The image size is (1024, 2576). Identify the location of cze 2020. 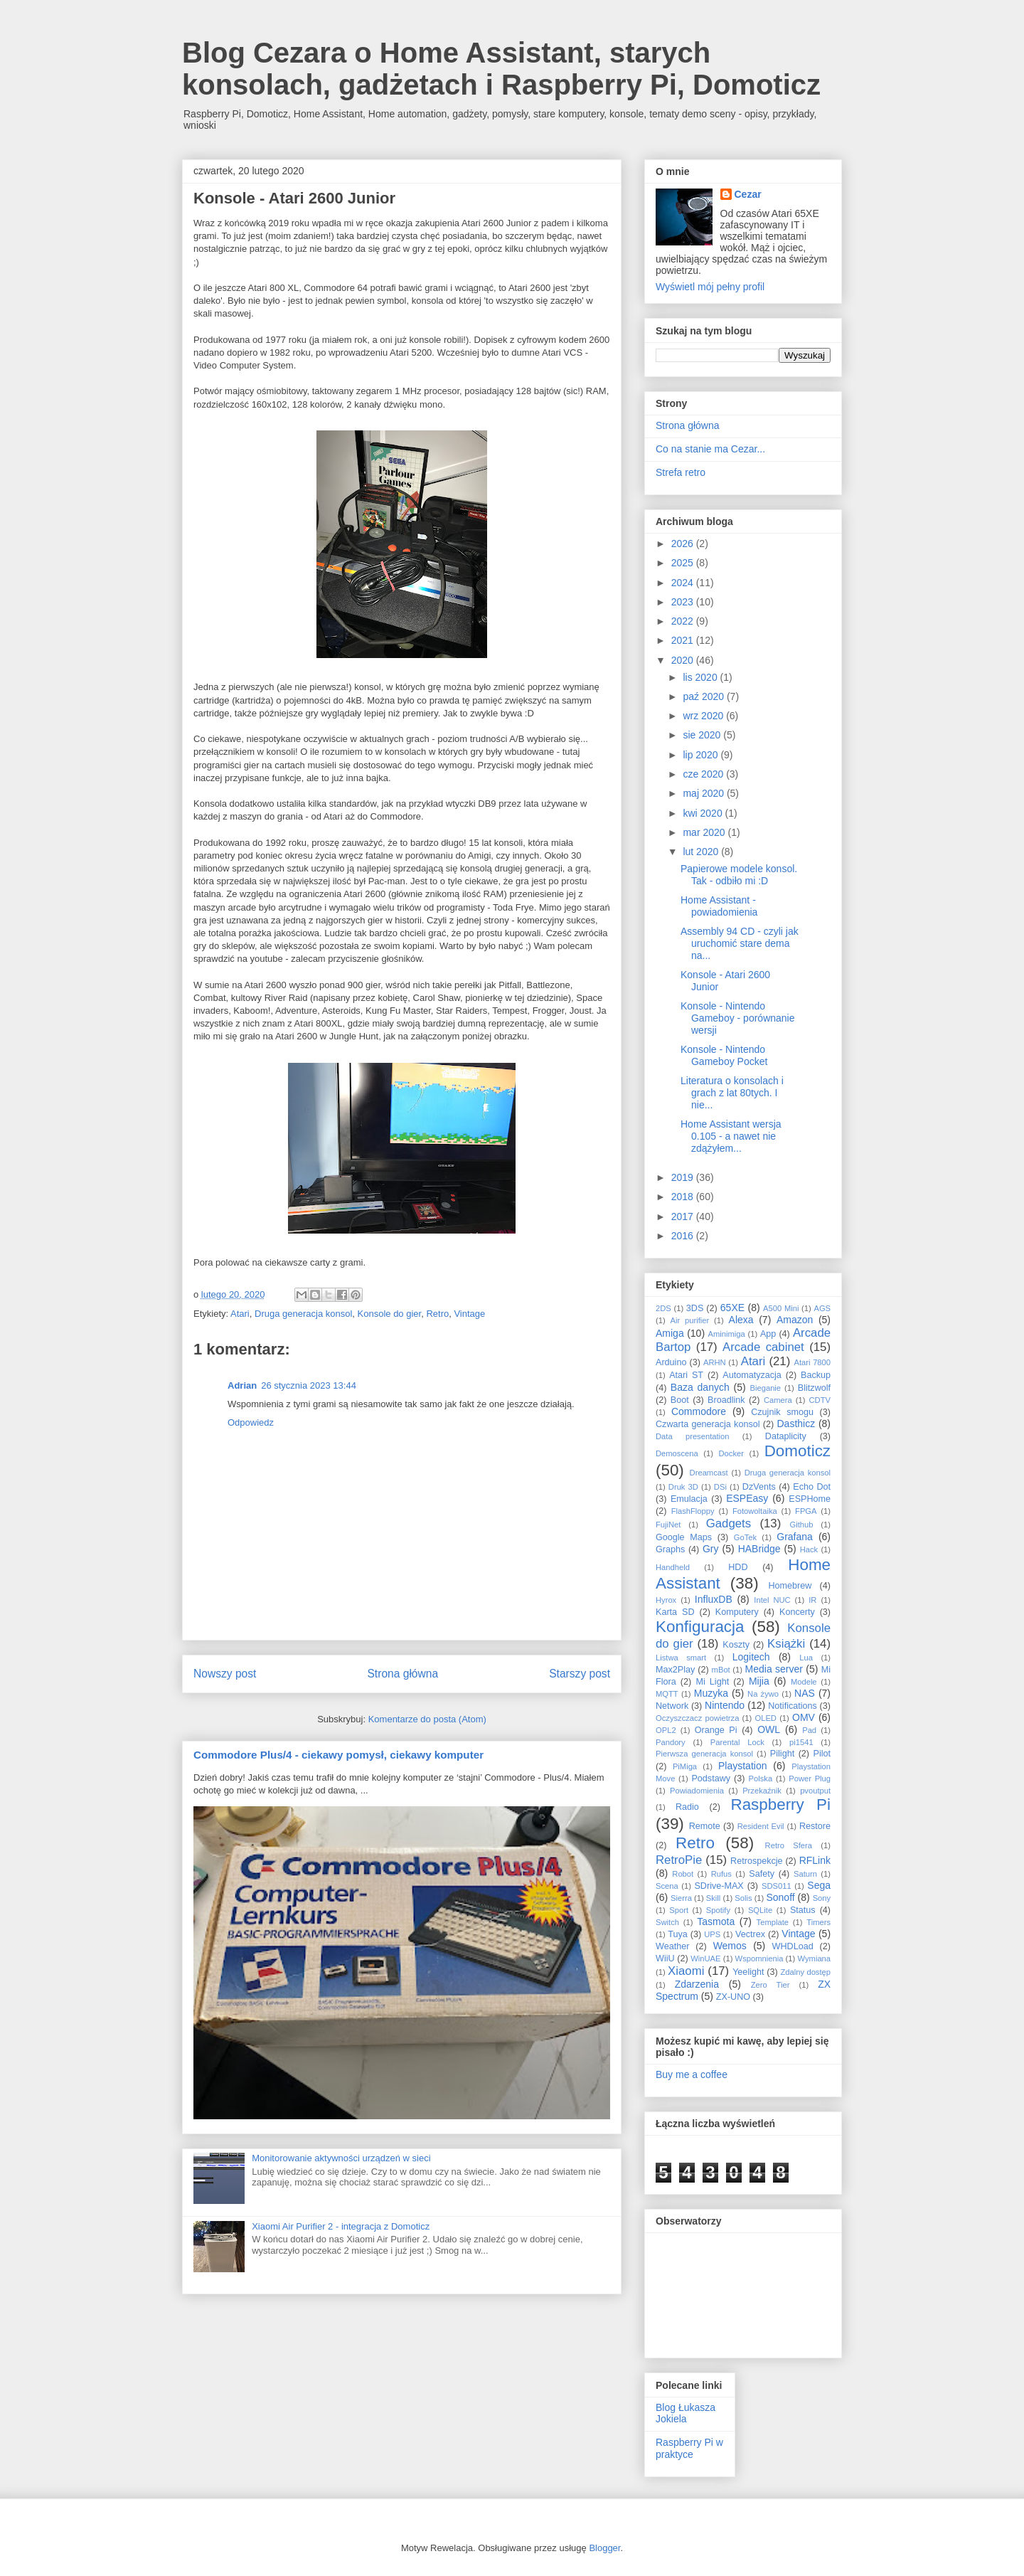
(704, 774).